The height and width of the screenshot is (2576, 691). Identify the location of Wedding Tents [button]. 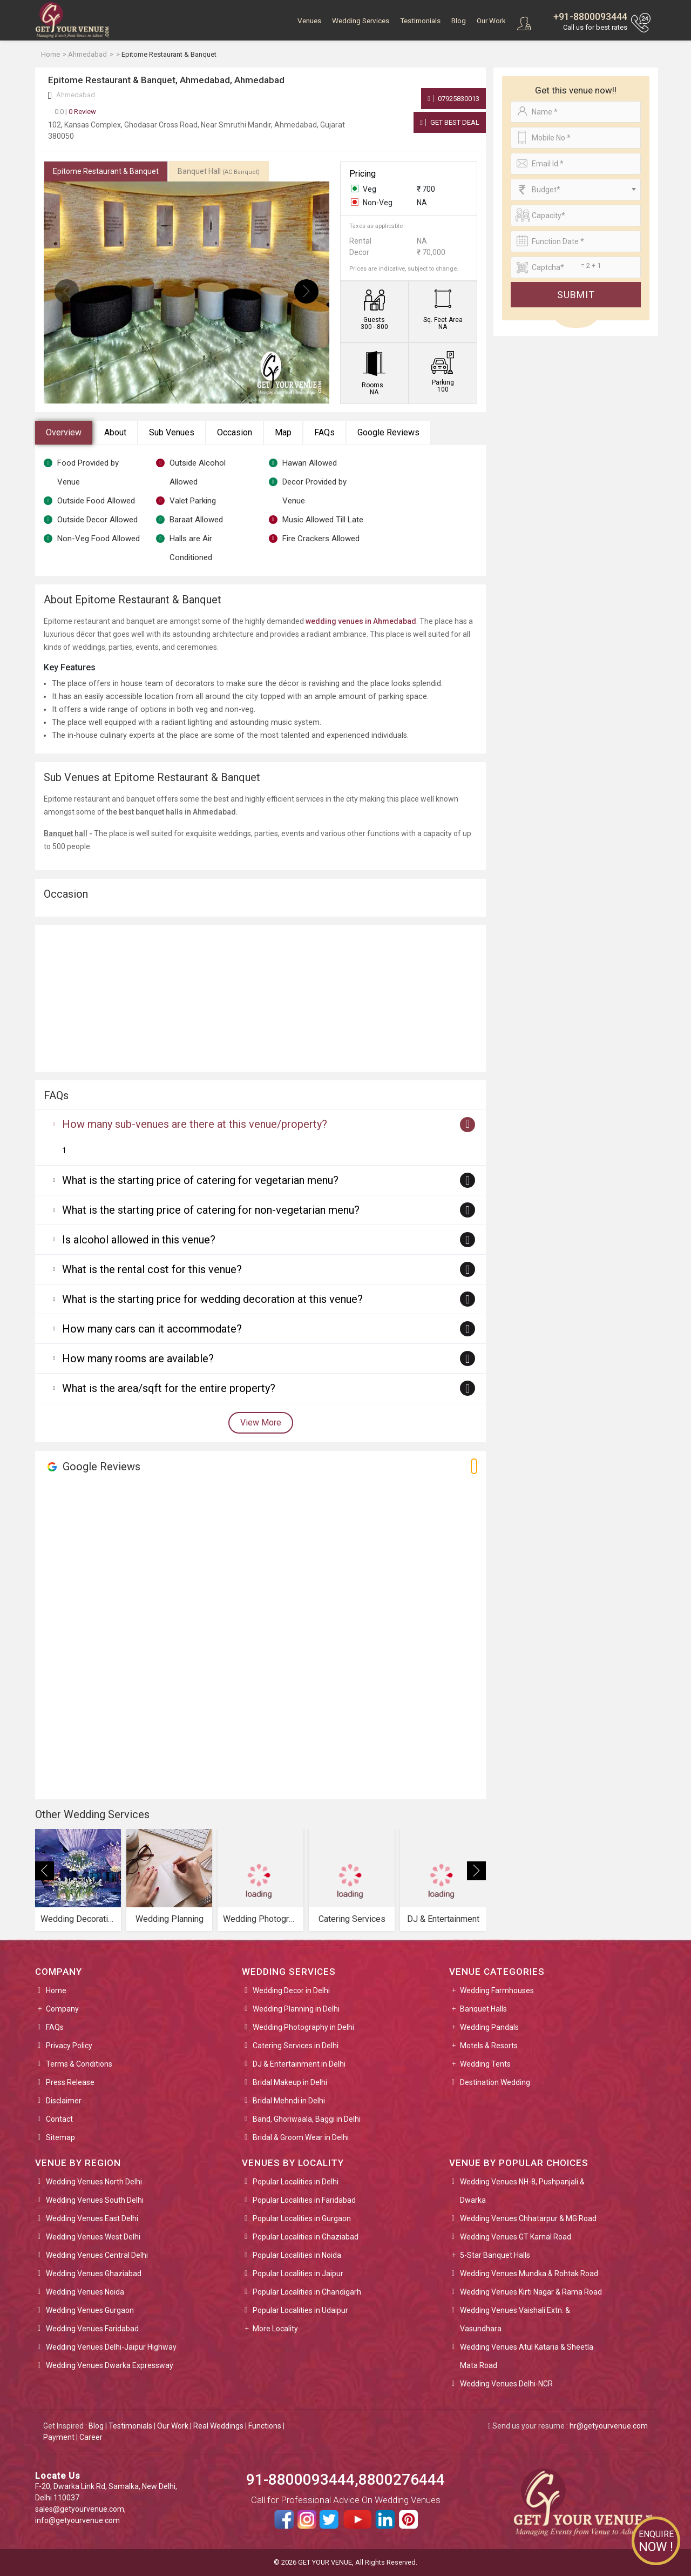
(485, 2064).